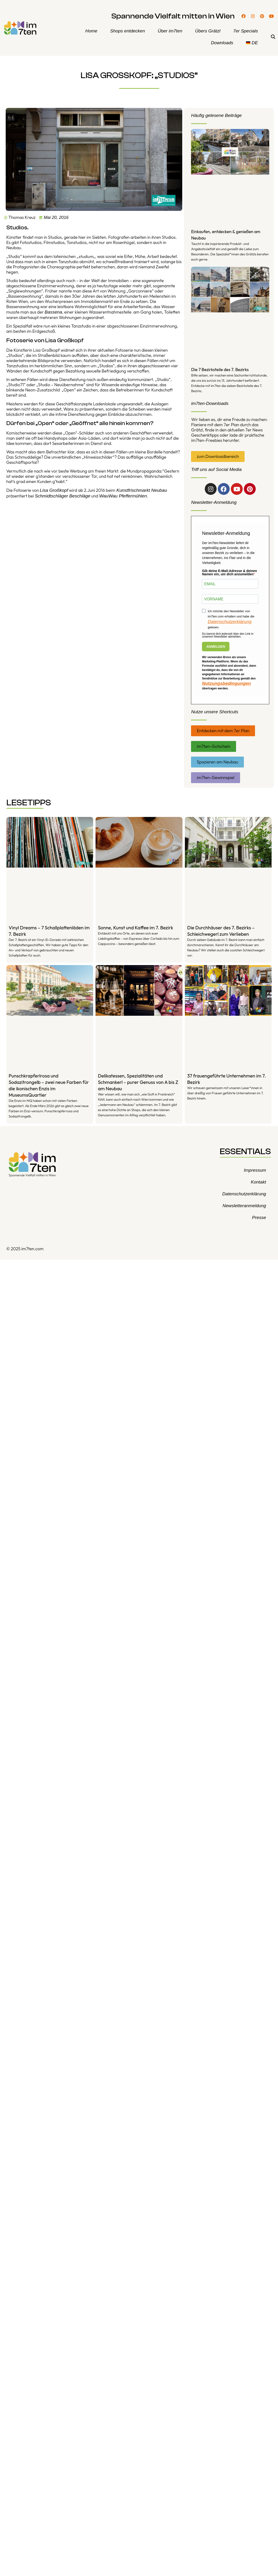 This screenshot has width=278, height=2576. Describe the element at coordinates (222, 42) in the screenshot. I see `Downloads` at that location.